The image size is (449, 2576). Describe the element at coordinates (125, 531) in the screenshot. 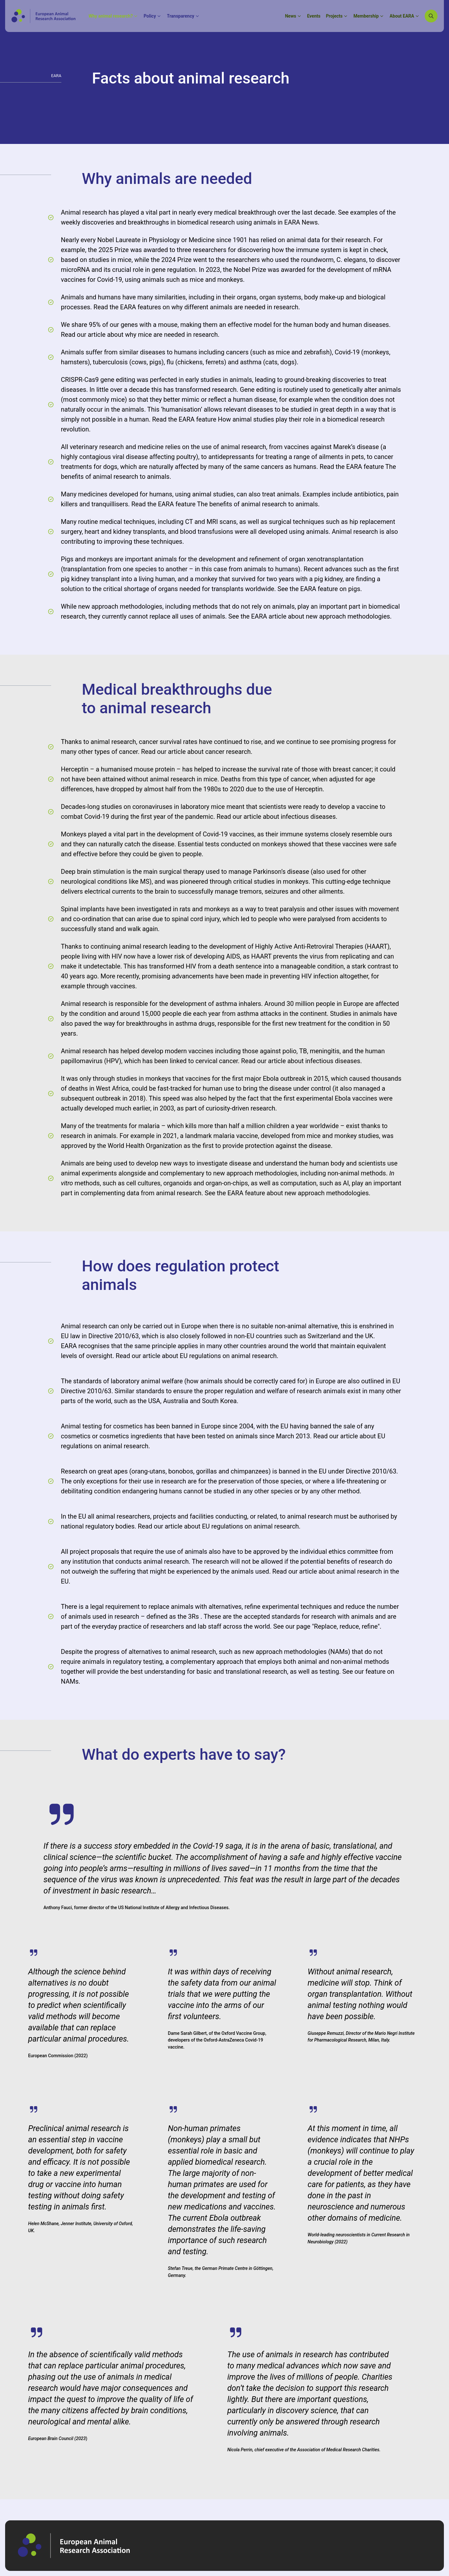

I see `heart and kidney transplants` at that location.